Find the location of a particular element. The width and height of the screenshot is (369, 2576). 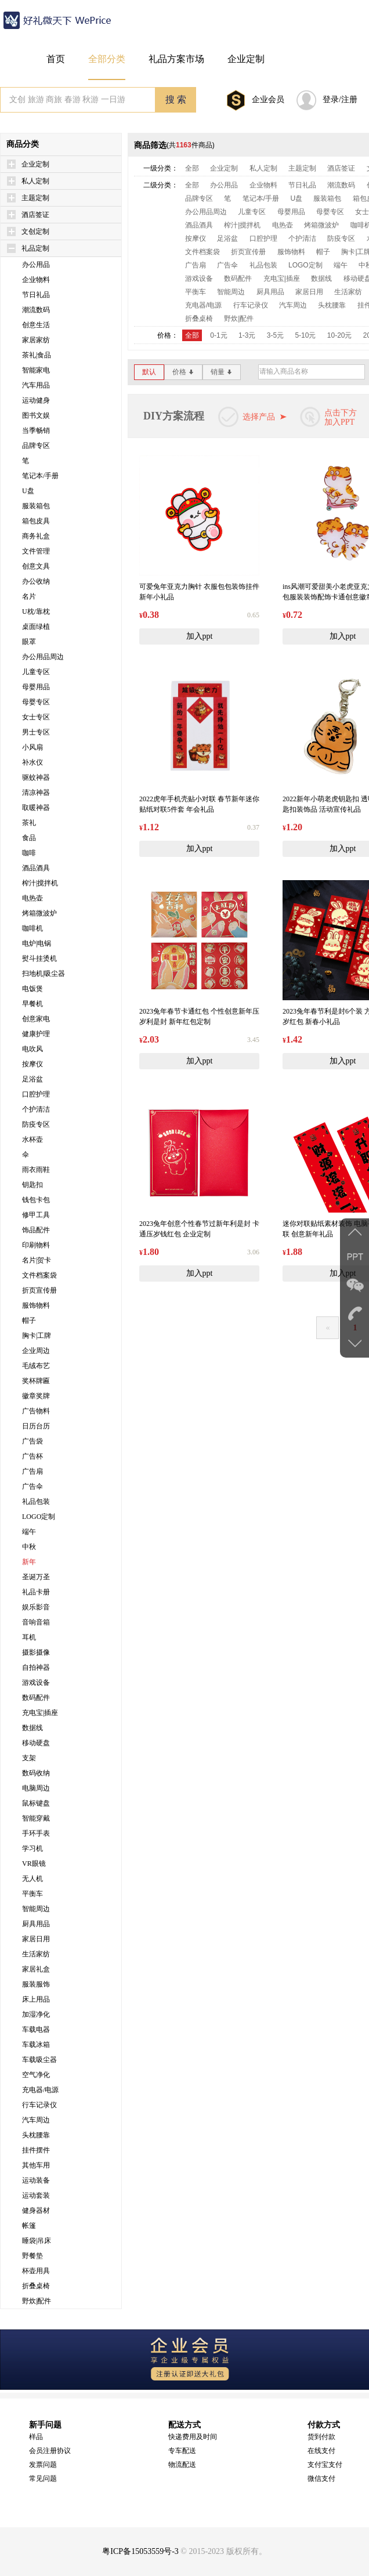

3-5元 is located at coordinates (275, 335).